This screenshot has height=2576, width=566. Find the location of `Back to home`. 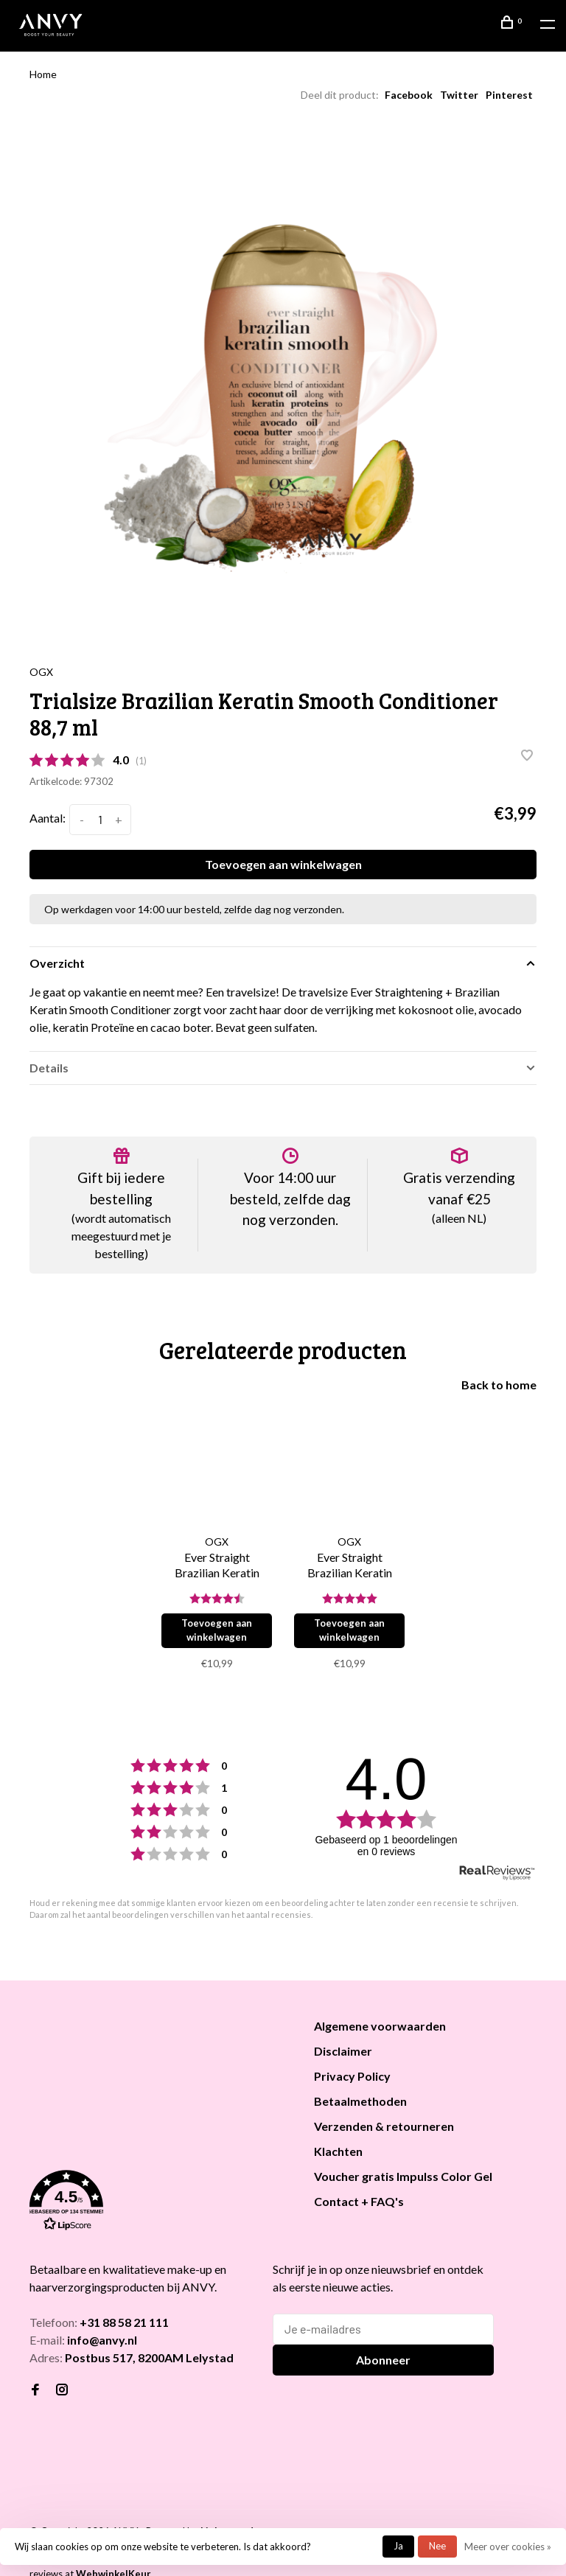

Back to home is located at coordinates (499, 1385).